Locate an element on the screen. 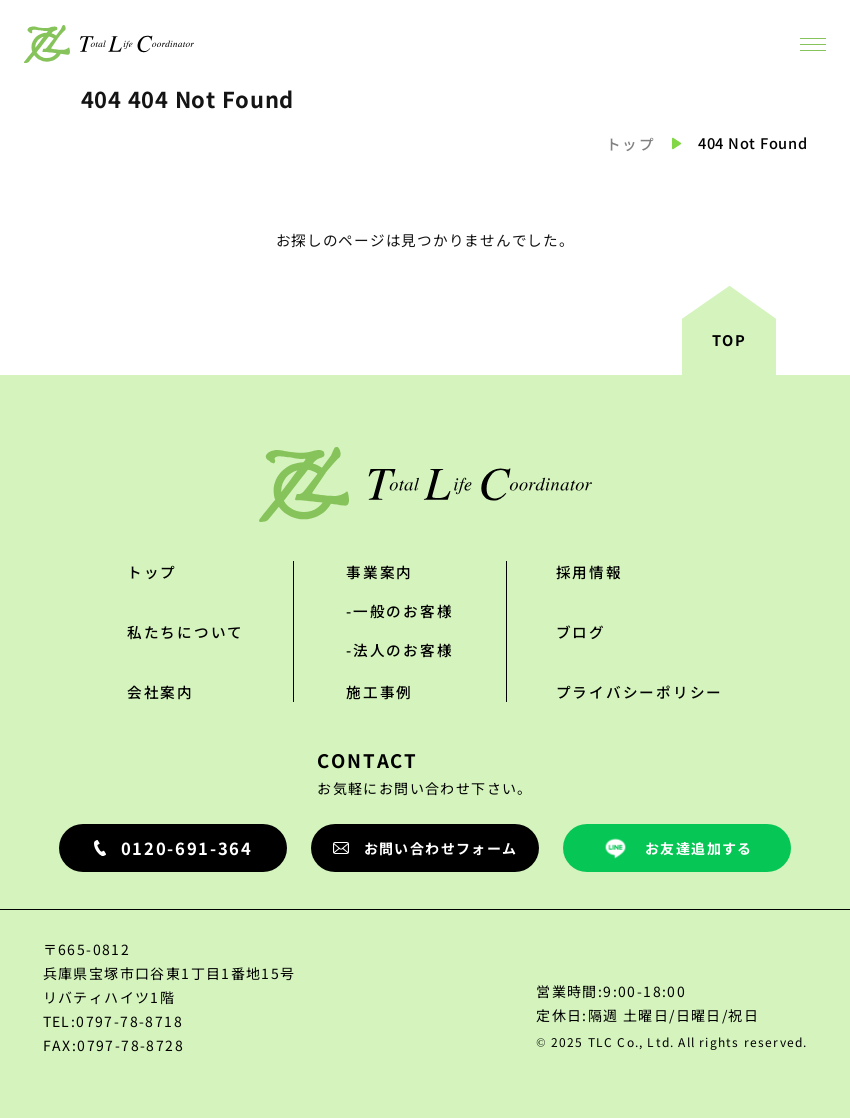 Image resolution: width=850 pixels, height=1118 pixels. -一般のお客様 is located at coordinates (399, 610).